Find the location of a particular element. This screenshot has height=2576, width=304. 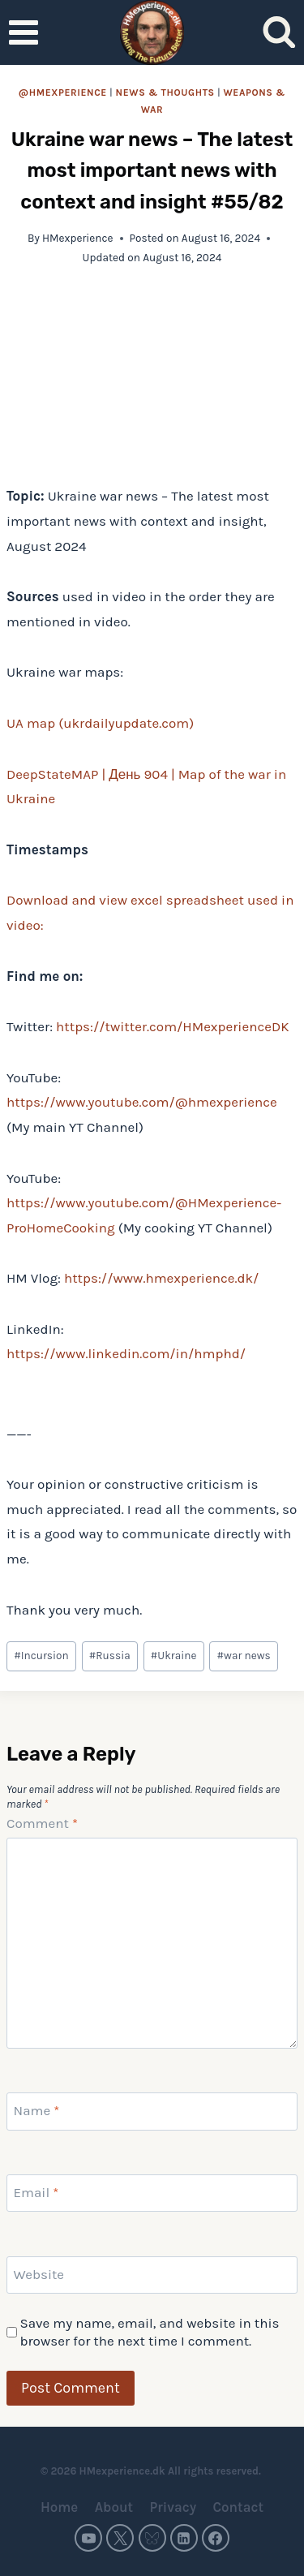

News & thoughts is located at coordinates (165, 92).